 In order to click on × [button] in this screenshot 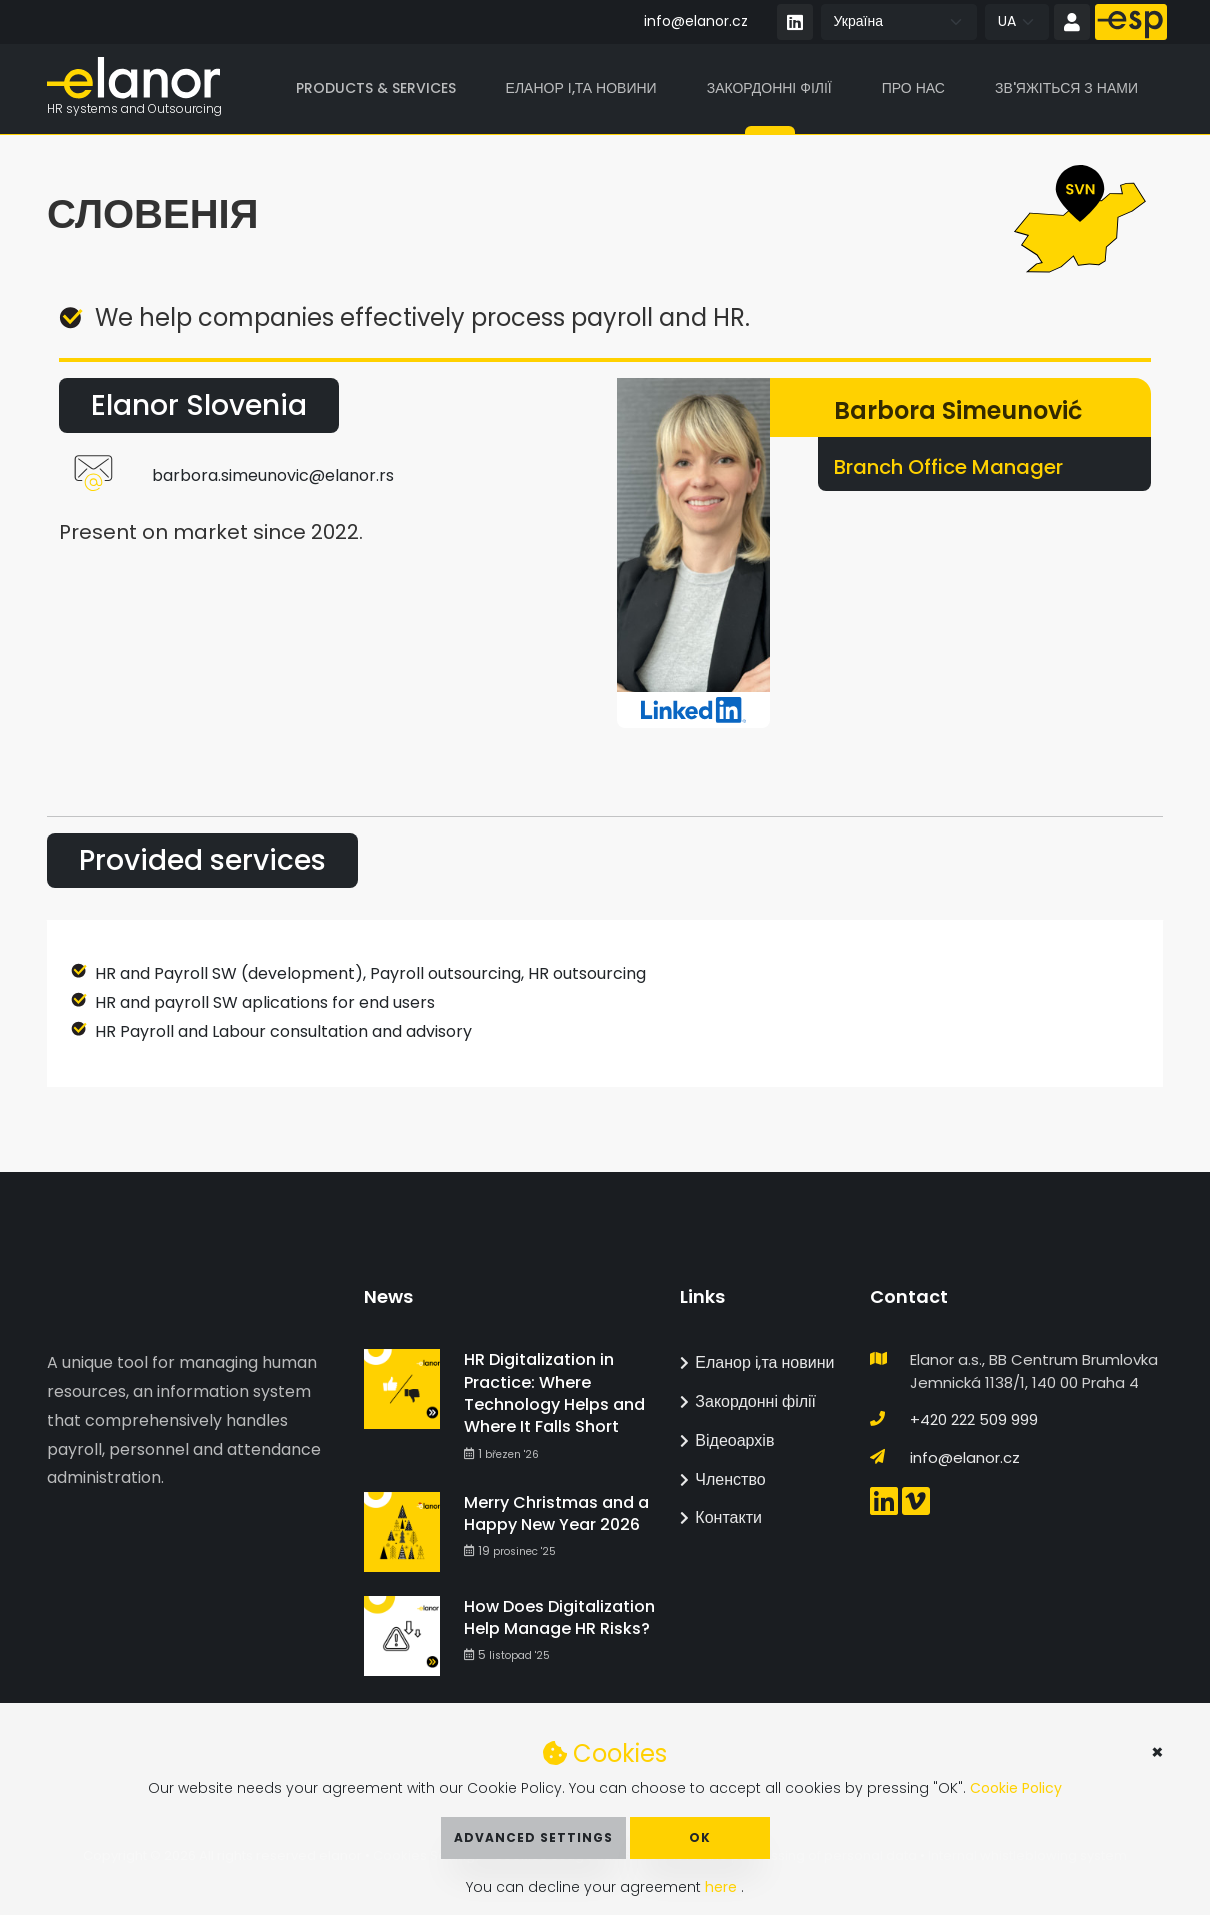, I will do `click(1157, 1752)`.